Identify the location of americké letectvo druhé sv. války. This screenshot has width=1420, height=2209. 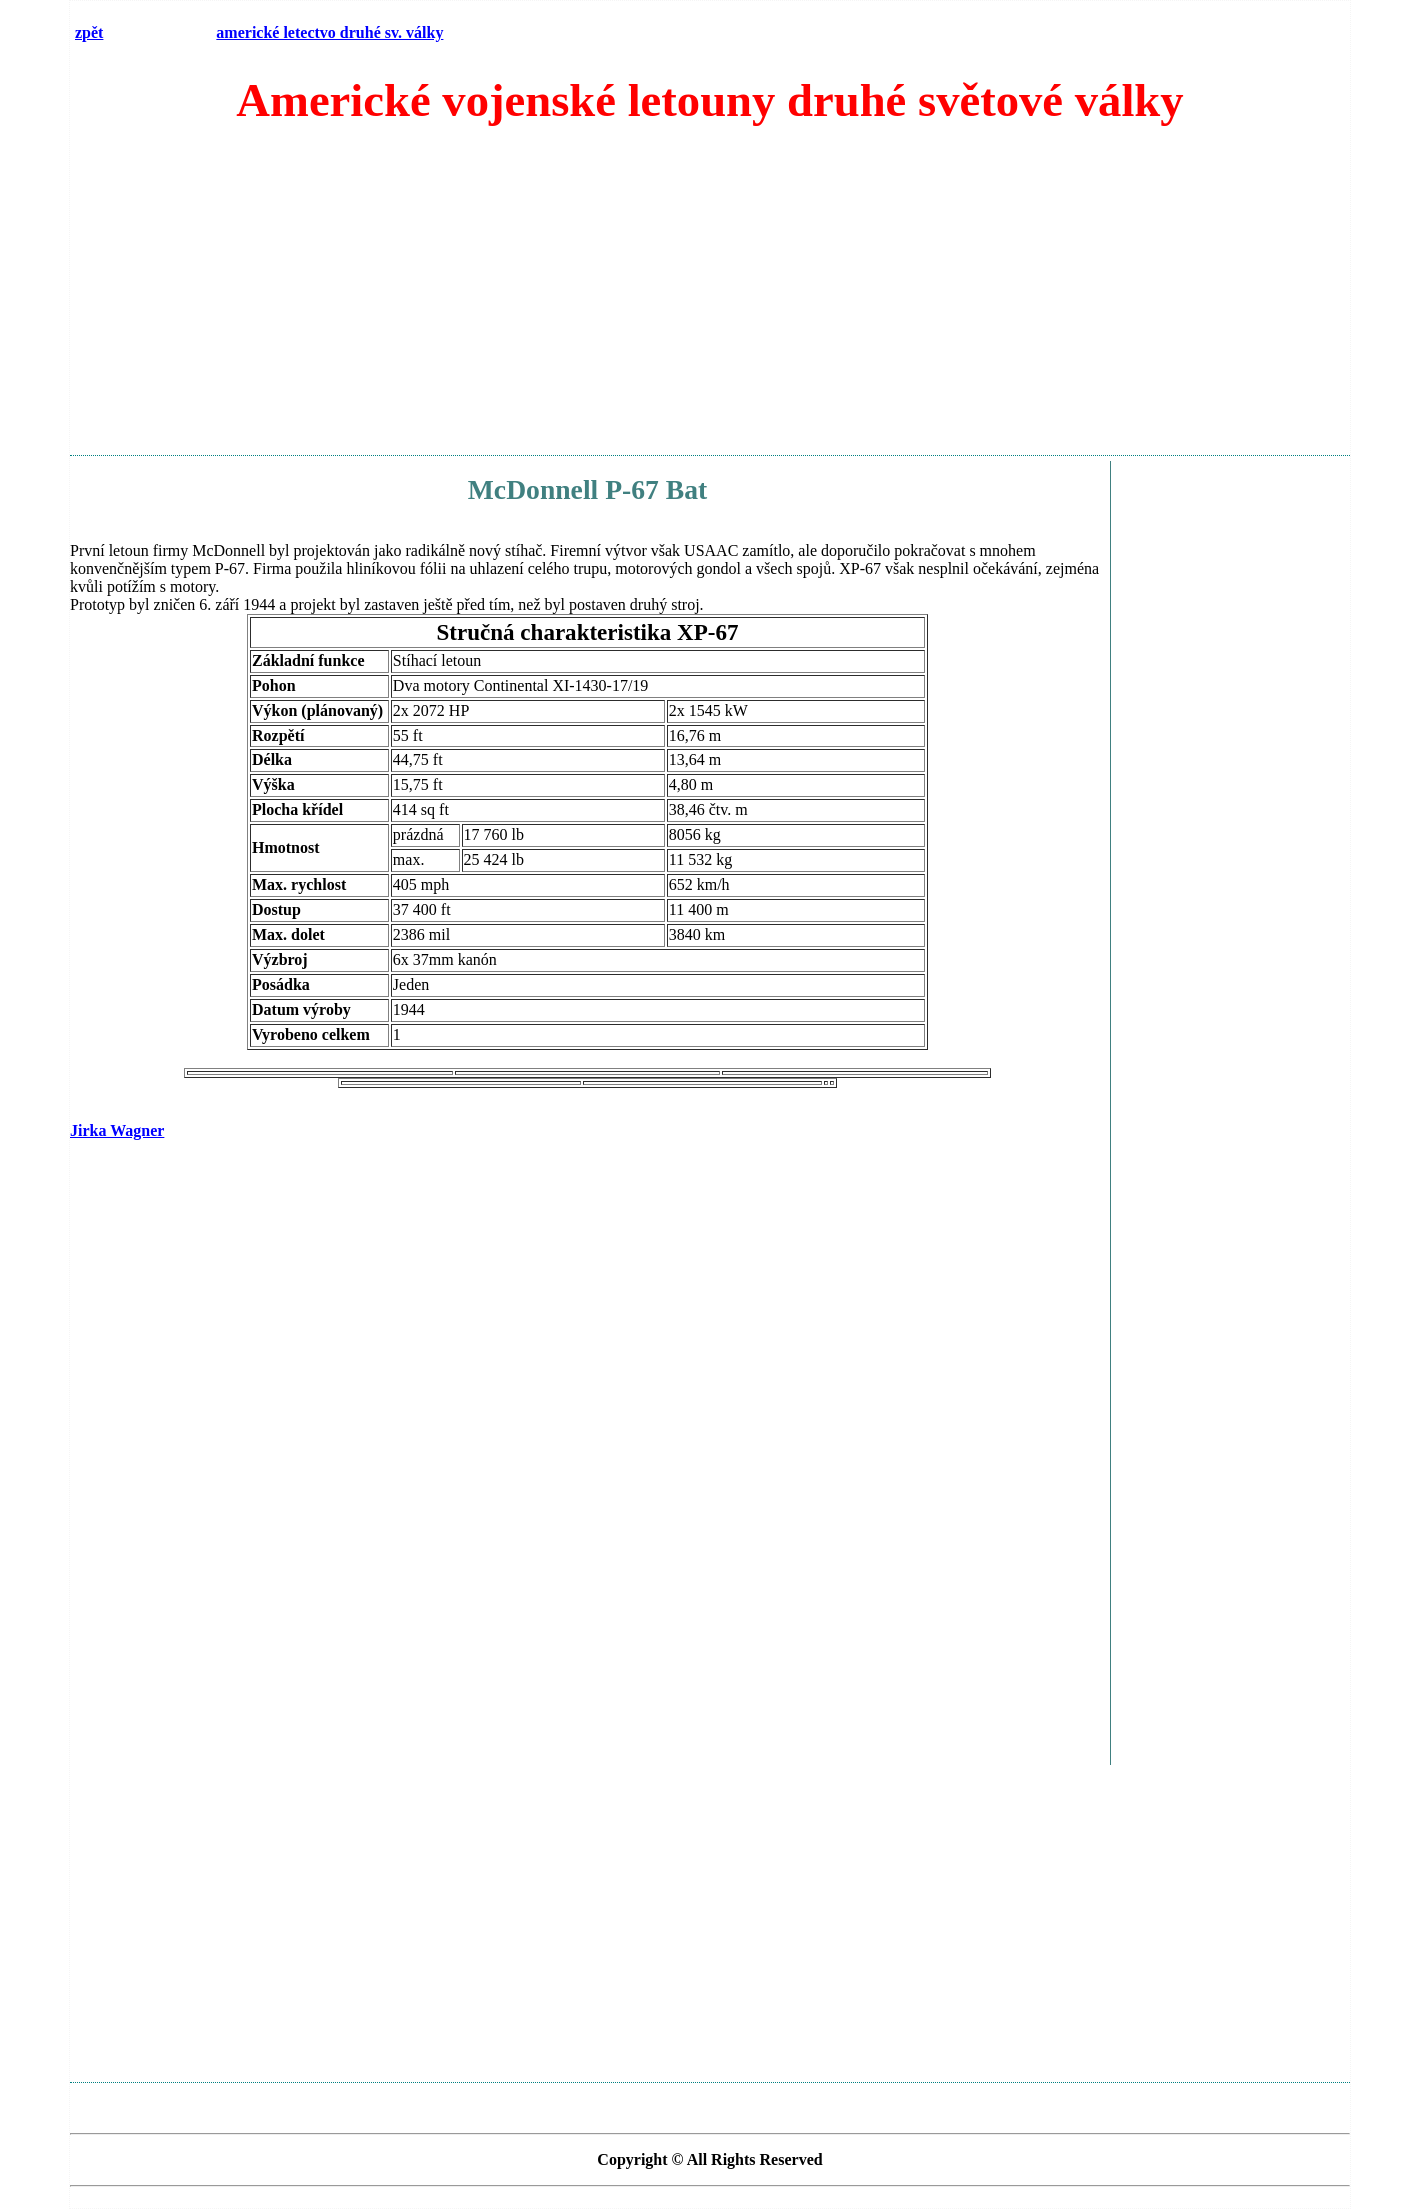
(329, 32).